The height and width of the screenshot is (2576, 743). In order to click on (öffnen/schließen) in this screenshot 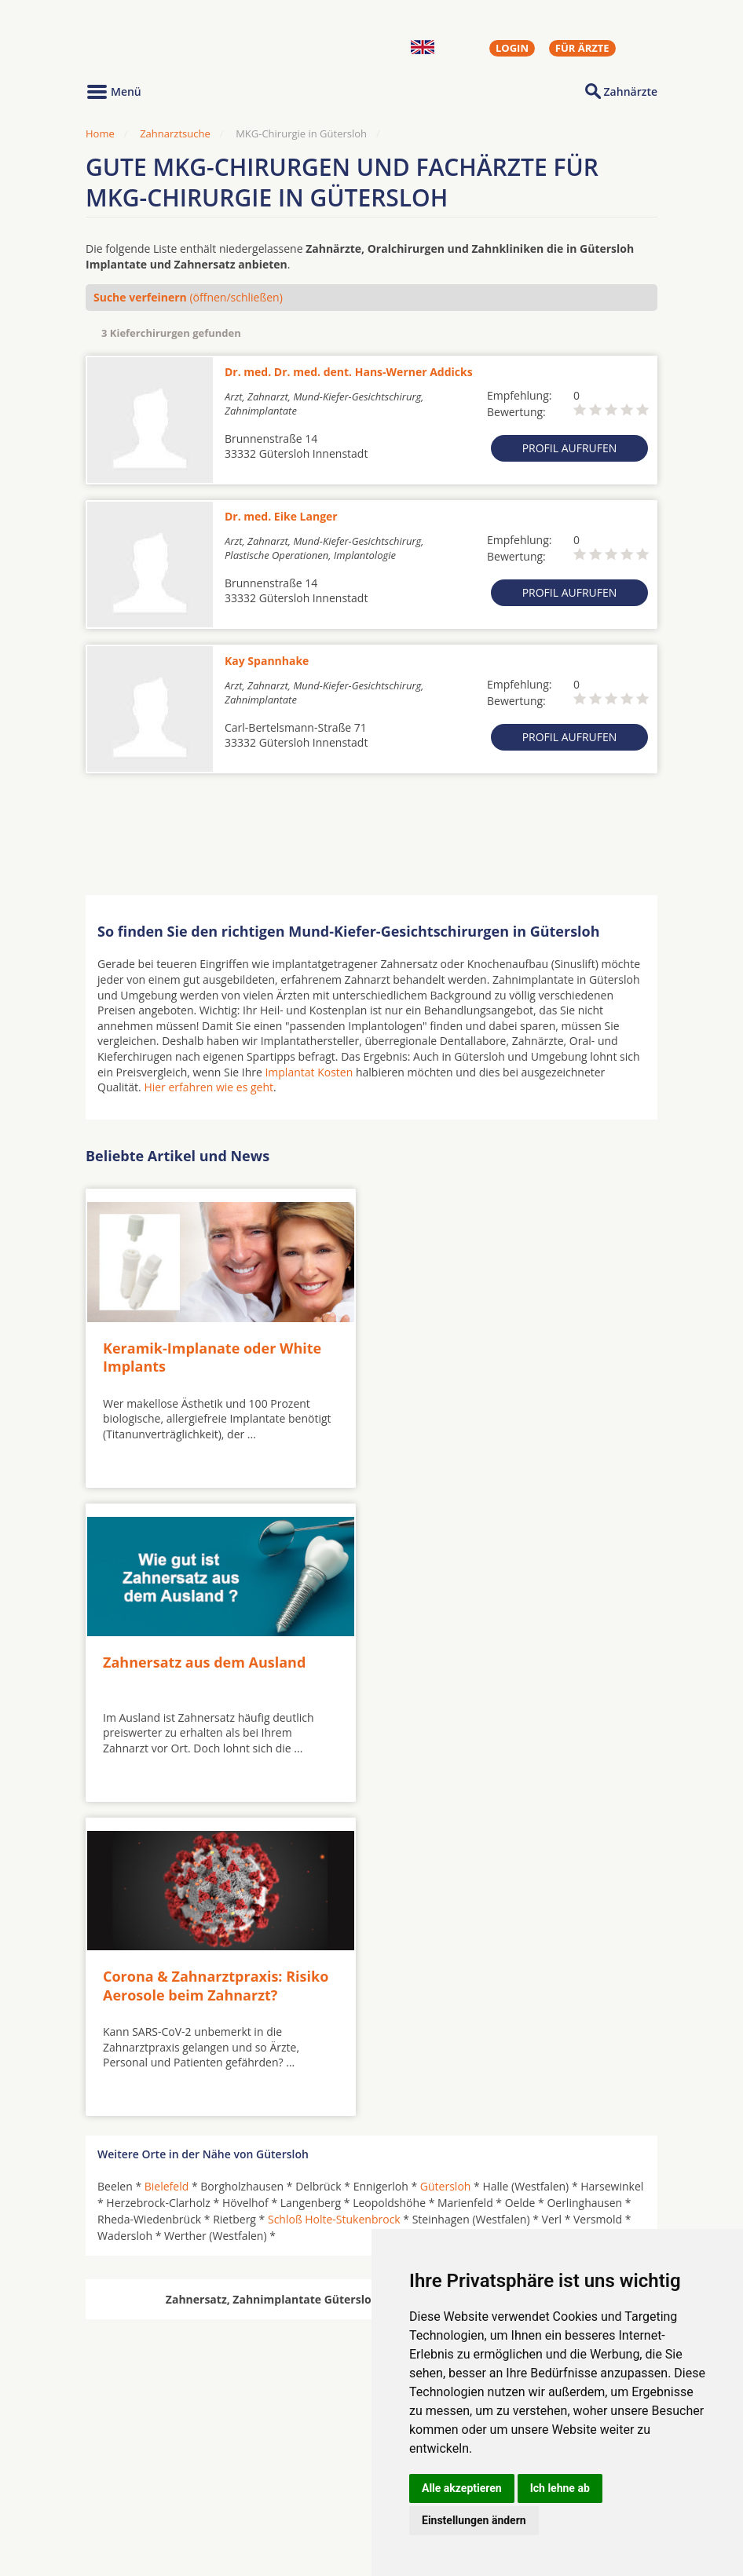, I will do `click(188, 297)`.